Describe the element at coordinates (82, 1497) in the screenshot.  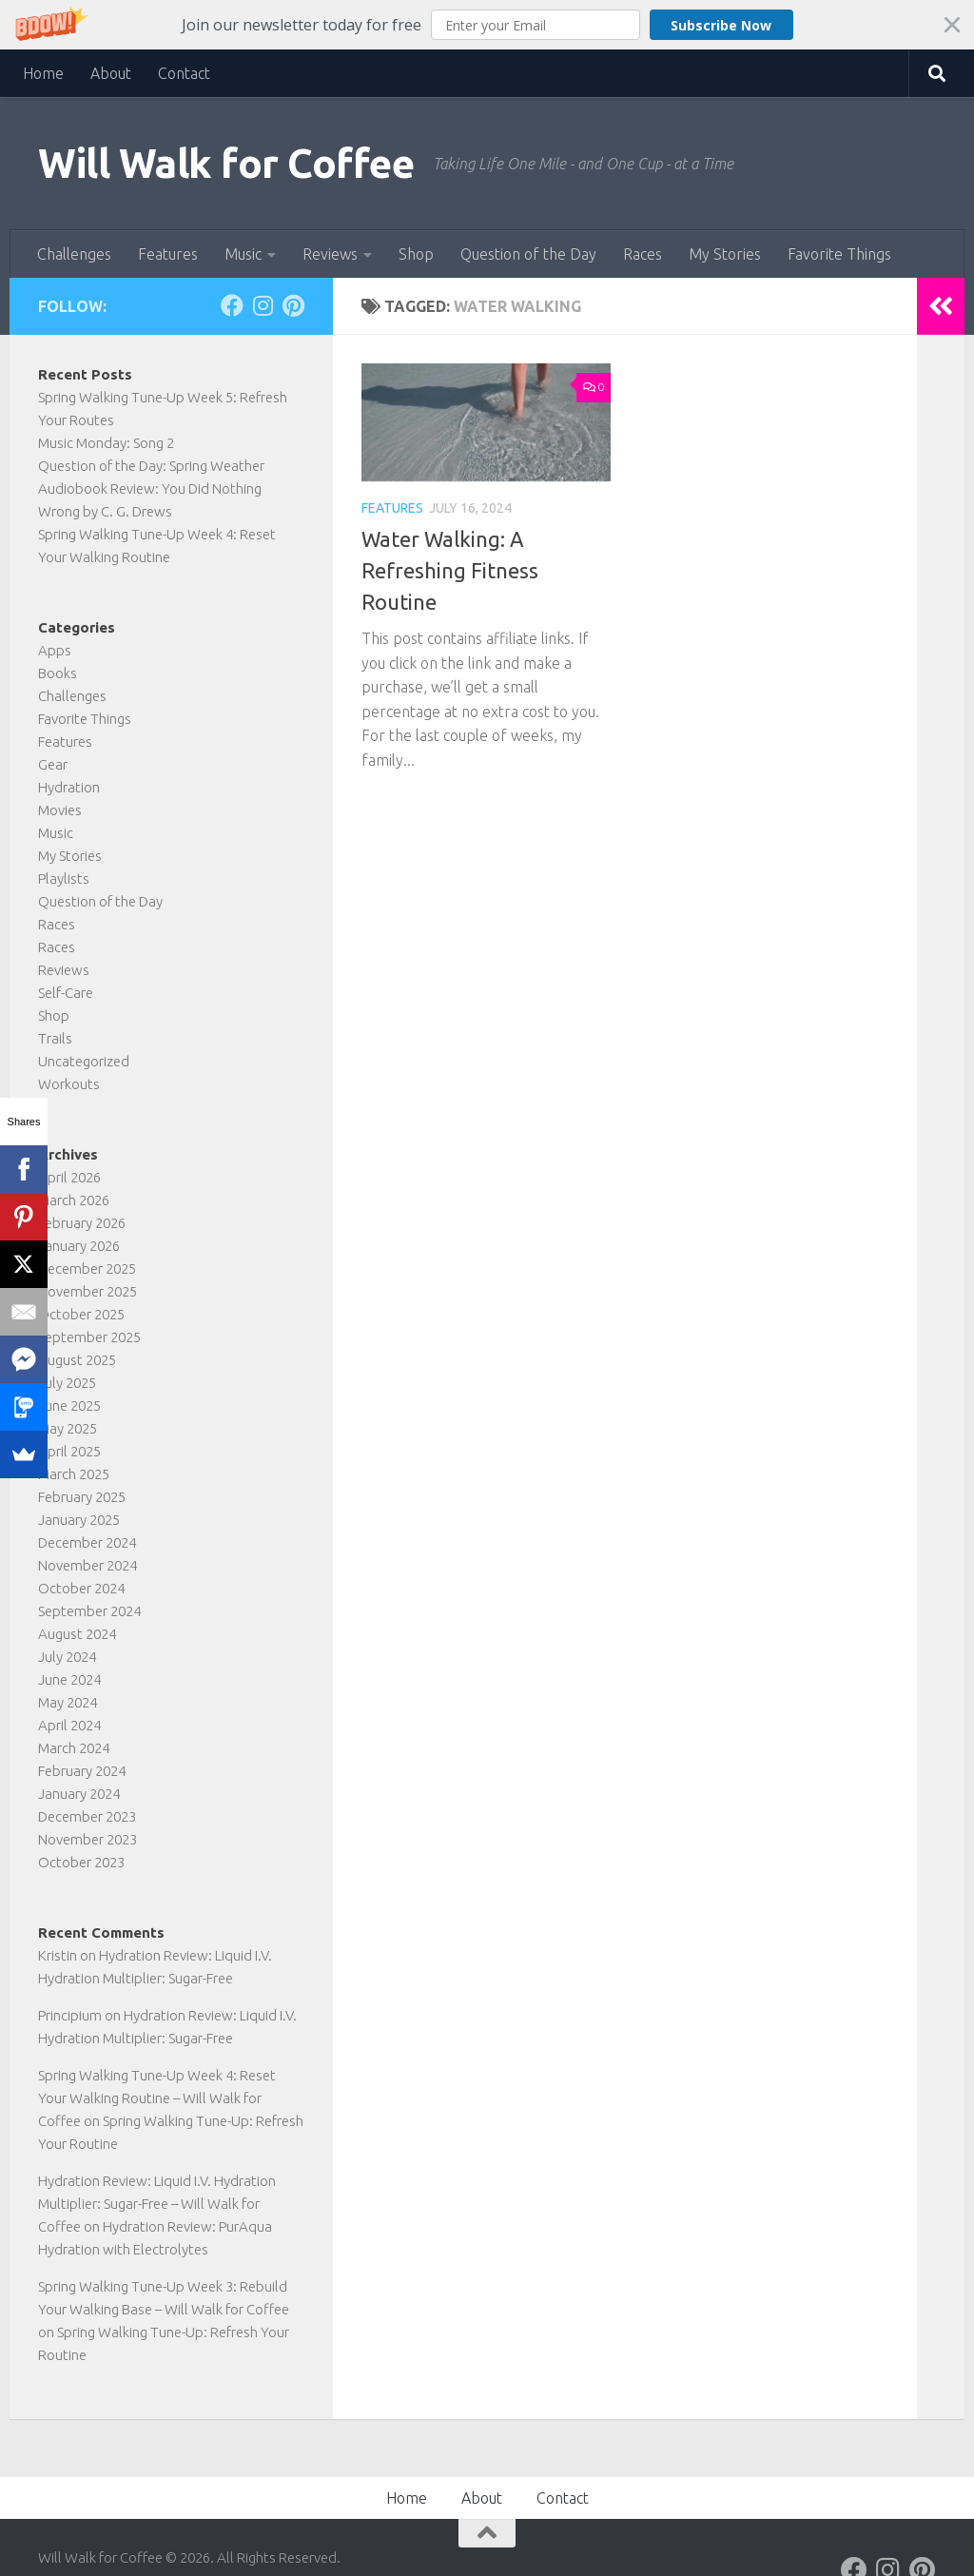
I see `February 2025` at that location.